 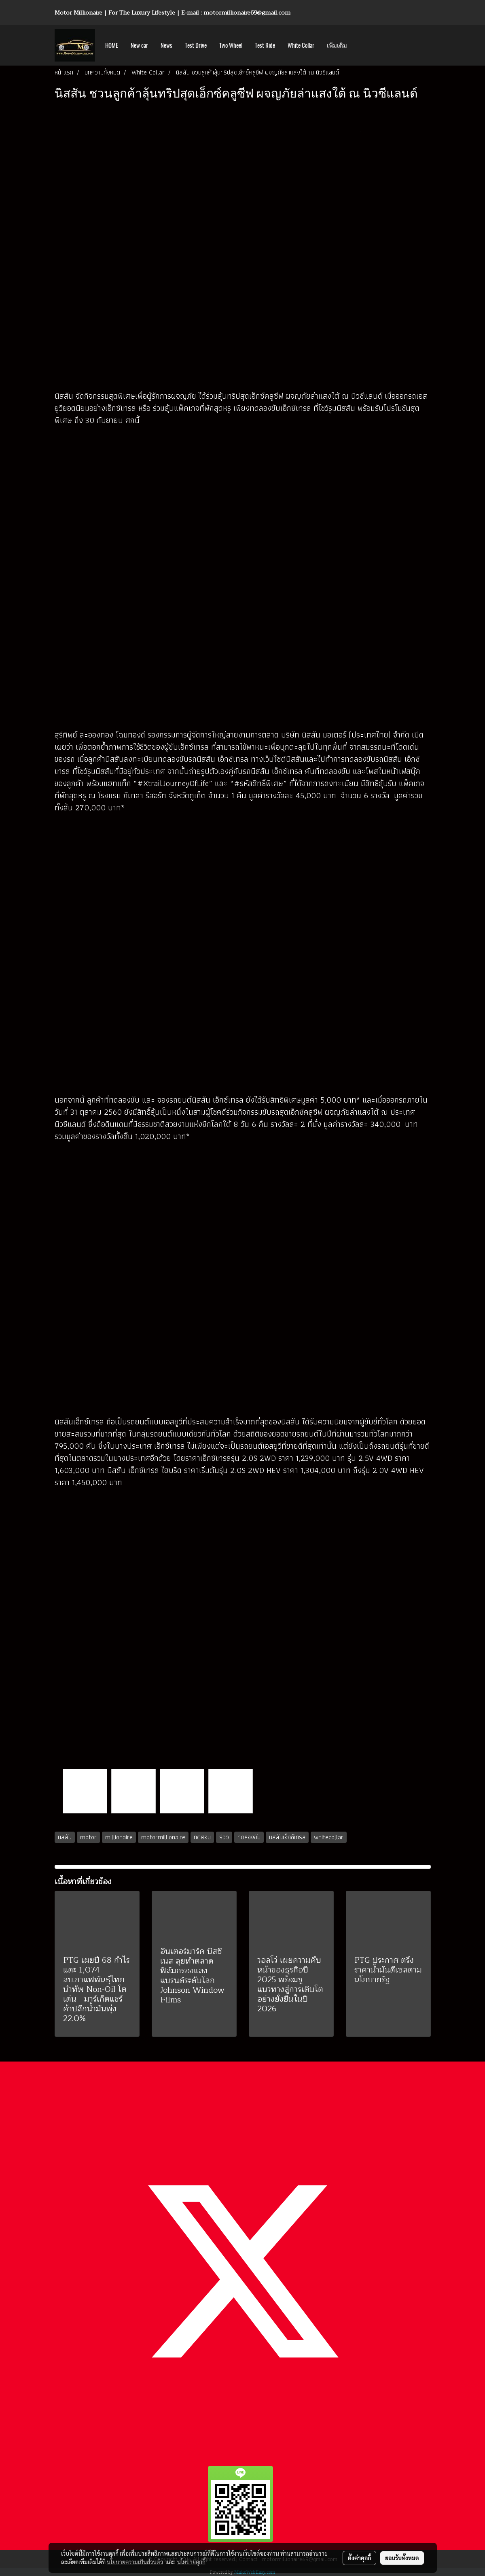 What do you see at coordinates (135, 2561) in the screenshot?
I see `นโยบายความเป็นส่วนตัว` at bounding box center [135, 2561].